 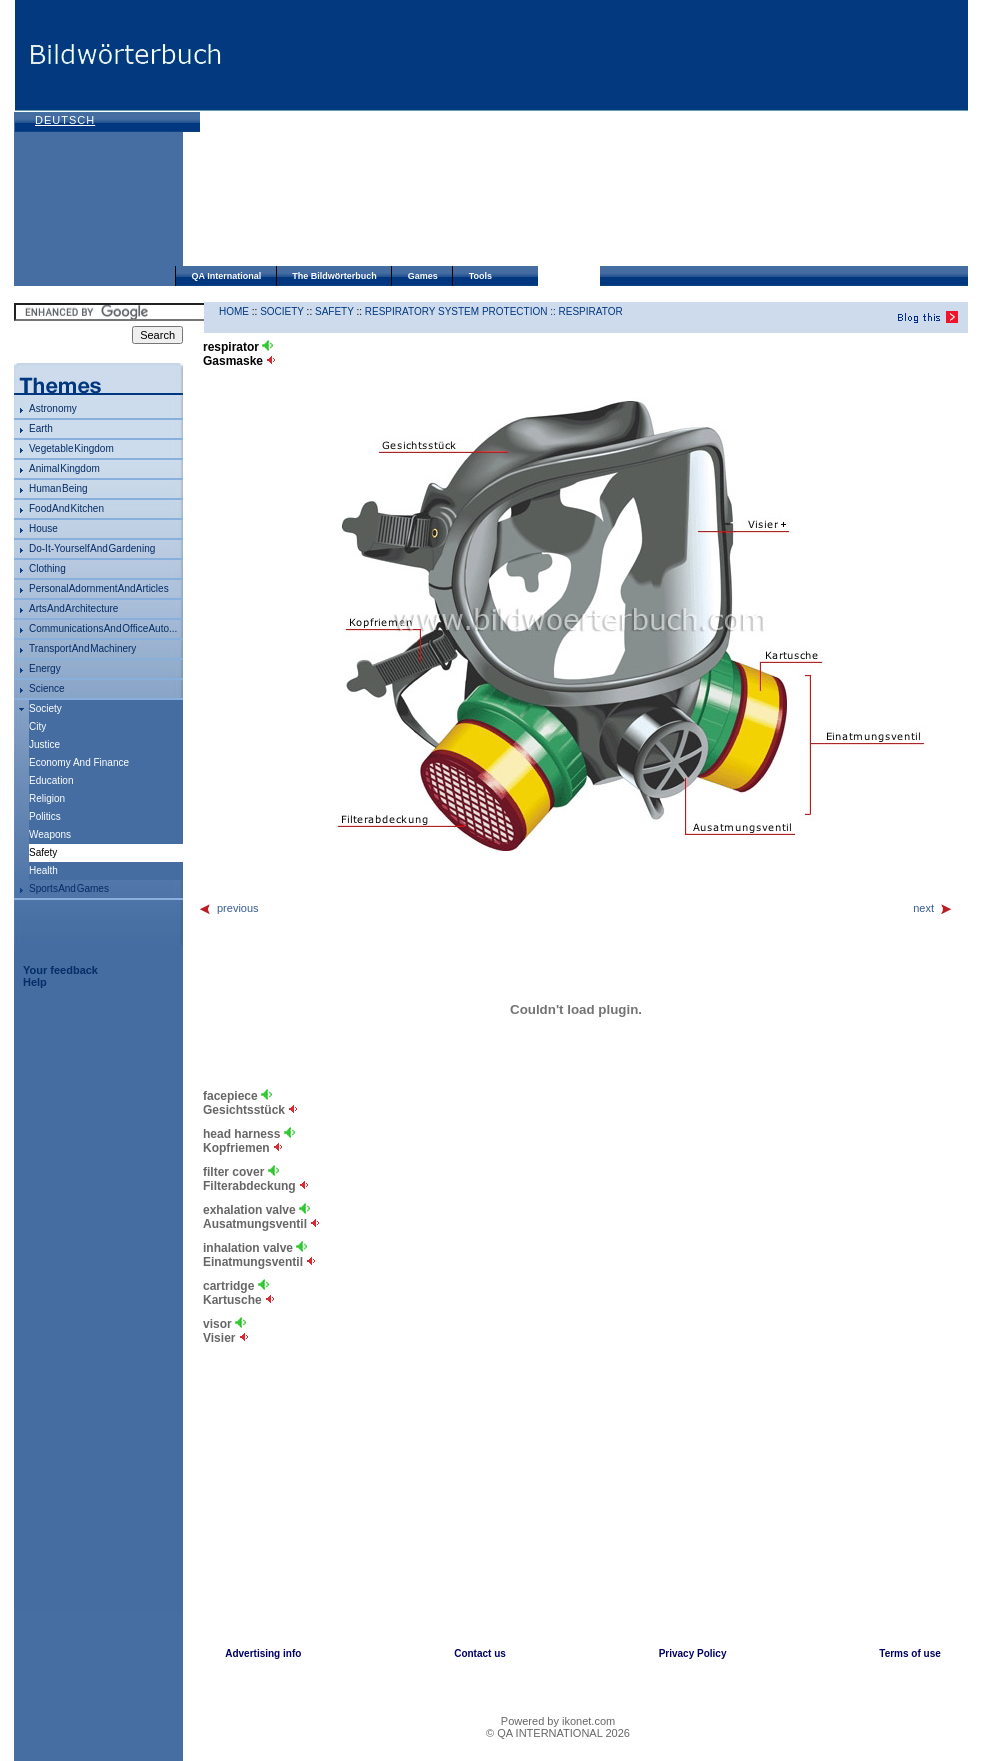 I want to click on weapons, so click(x=50, y=834).